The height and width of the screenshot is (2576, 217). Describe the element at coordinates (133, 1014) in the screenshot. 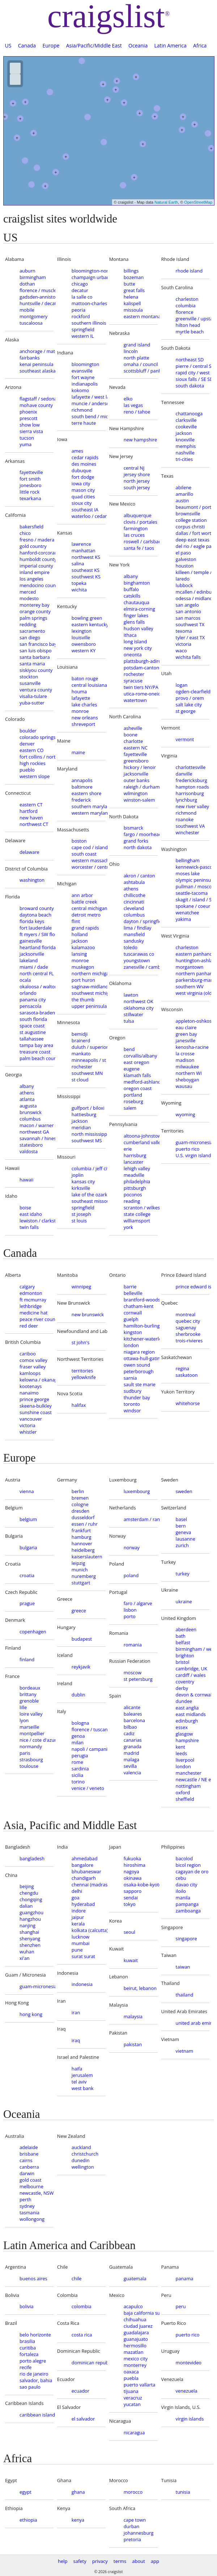

I see `stillwater` at that location.